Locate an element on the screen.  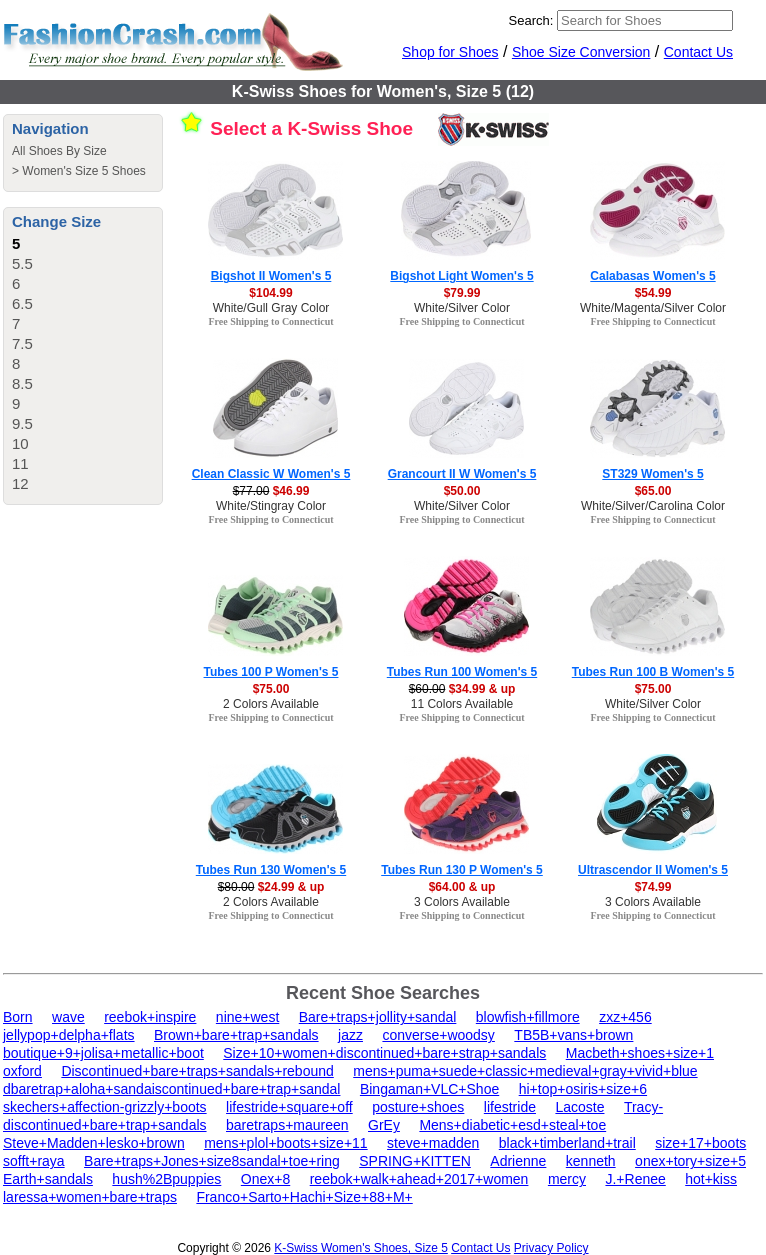
kenneth is located at coordinates (591, 1161).